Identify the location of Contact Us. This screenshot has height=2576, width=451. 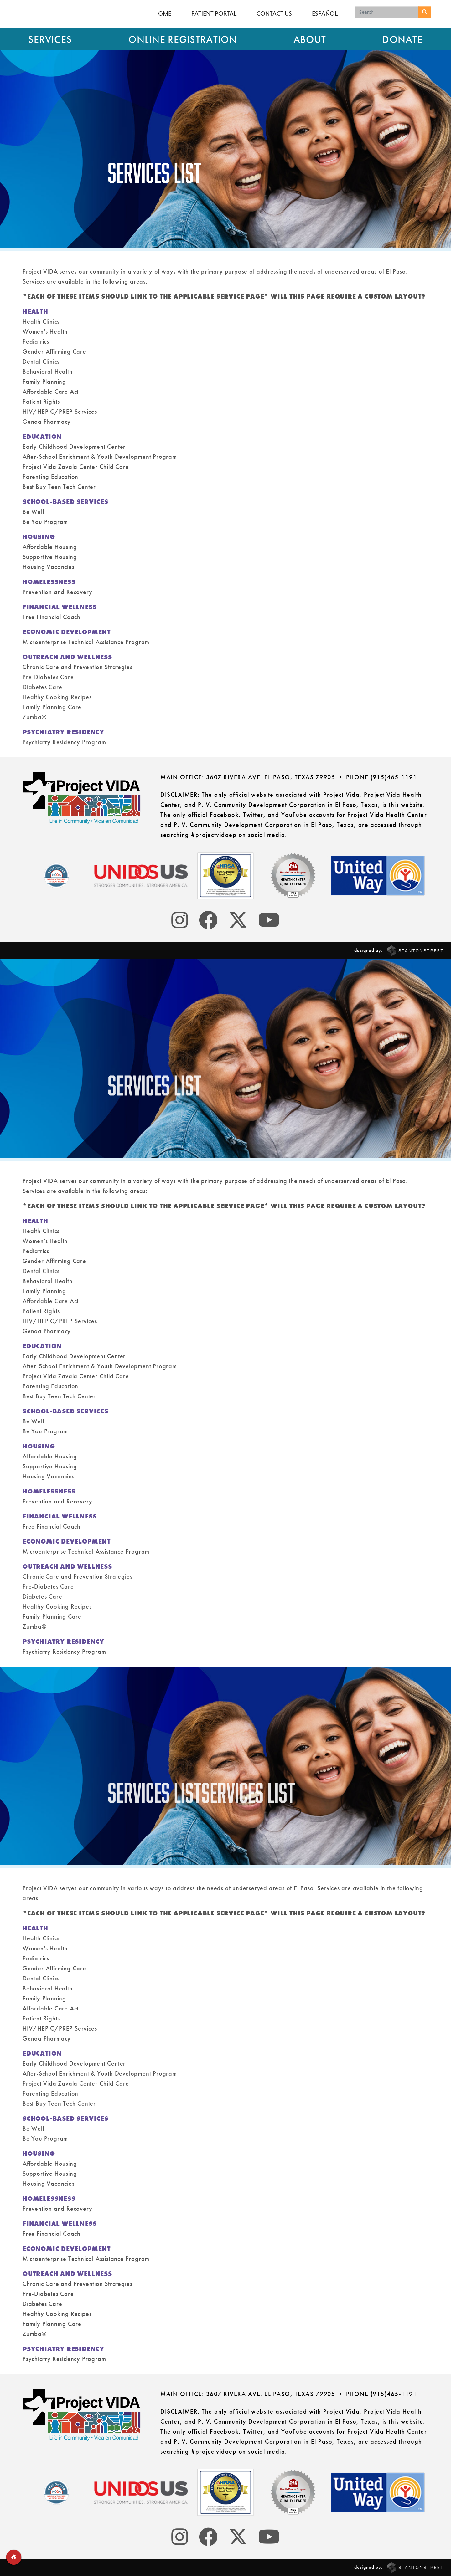
(274, 13).